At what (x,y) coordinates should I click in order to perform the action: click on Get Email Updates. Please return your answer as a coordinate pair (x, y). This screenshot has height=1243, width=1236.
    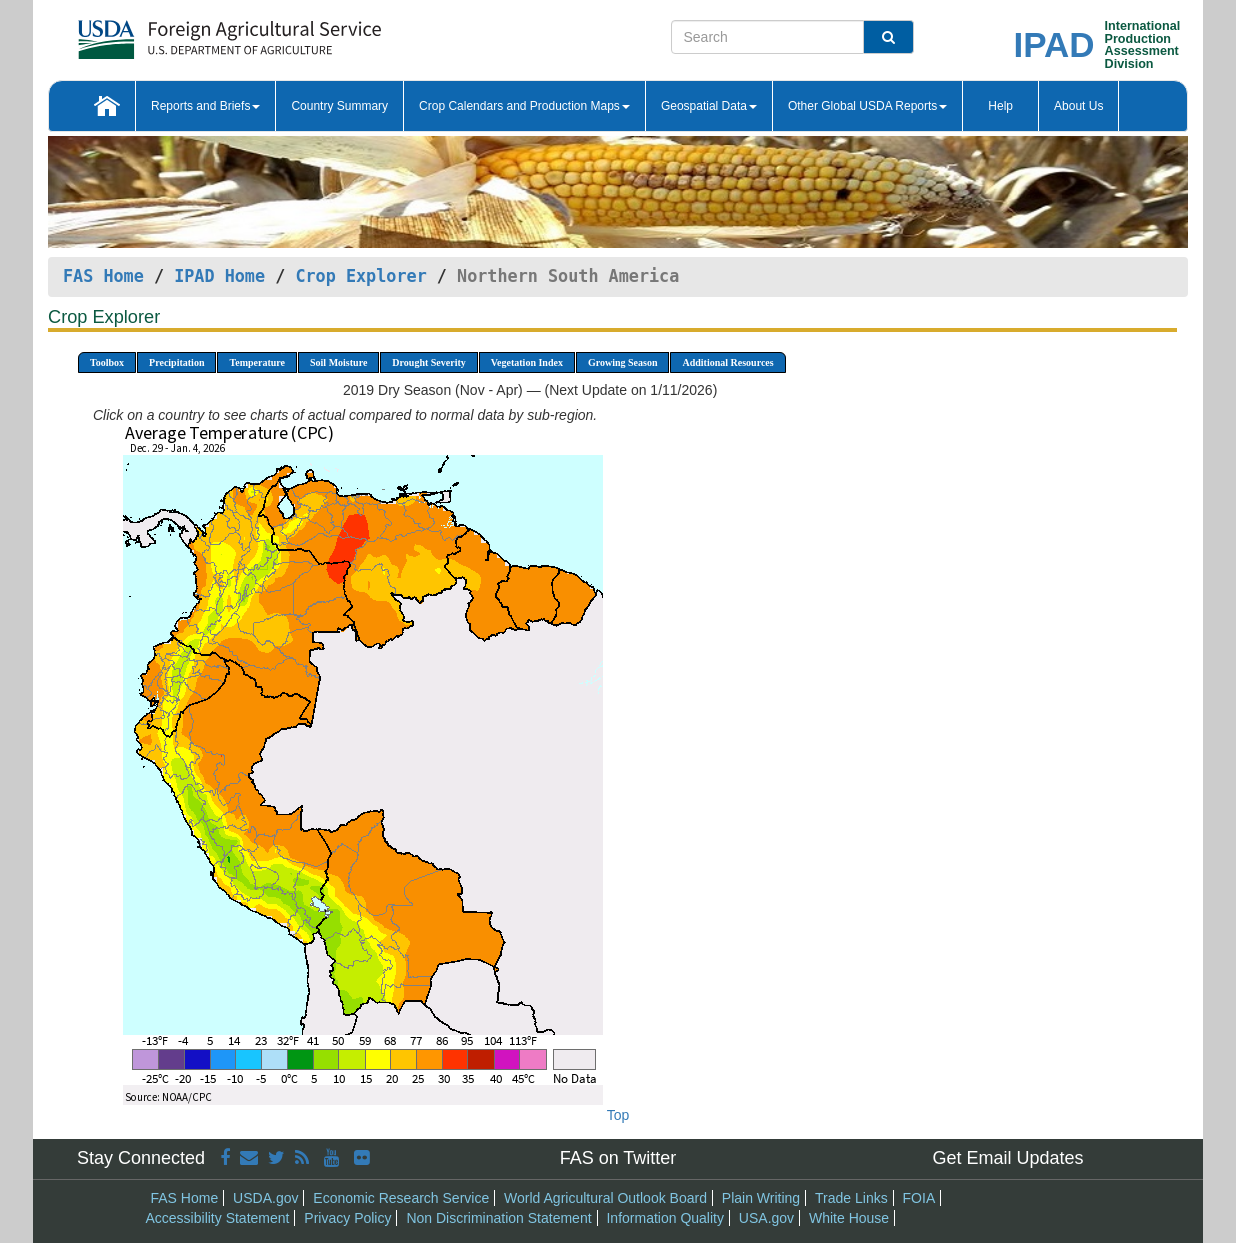
    Looking at the image, I should click on (1007, 1158).